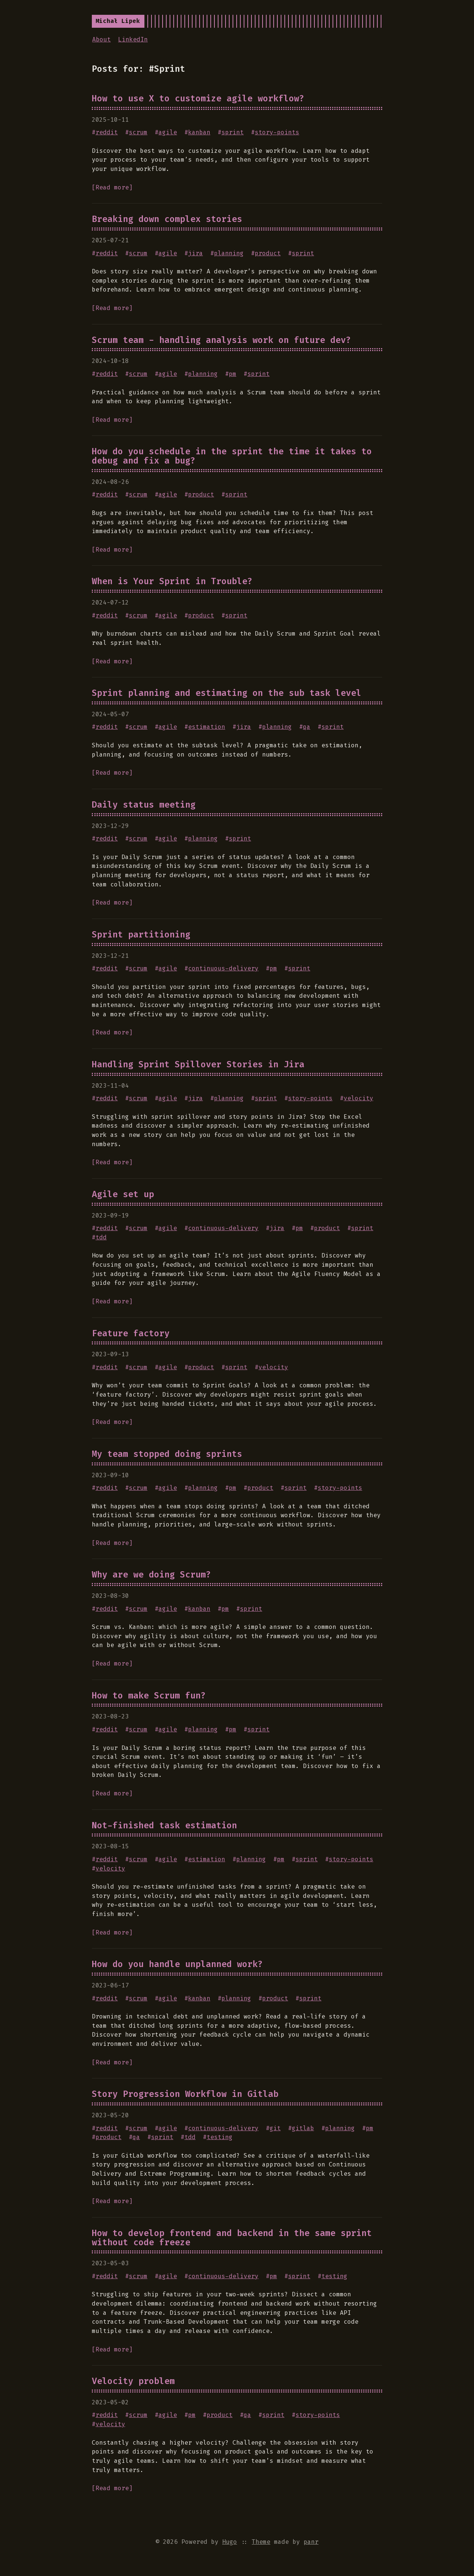 The width and height of the screenshot is (474, 2576). I want to click on continuous-delivery, so click(223, 968).